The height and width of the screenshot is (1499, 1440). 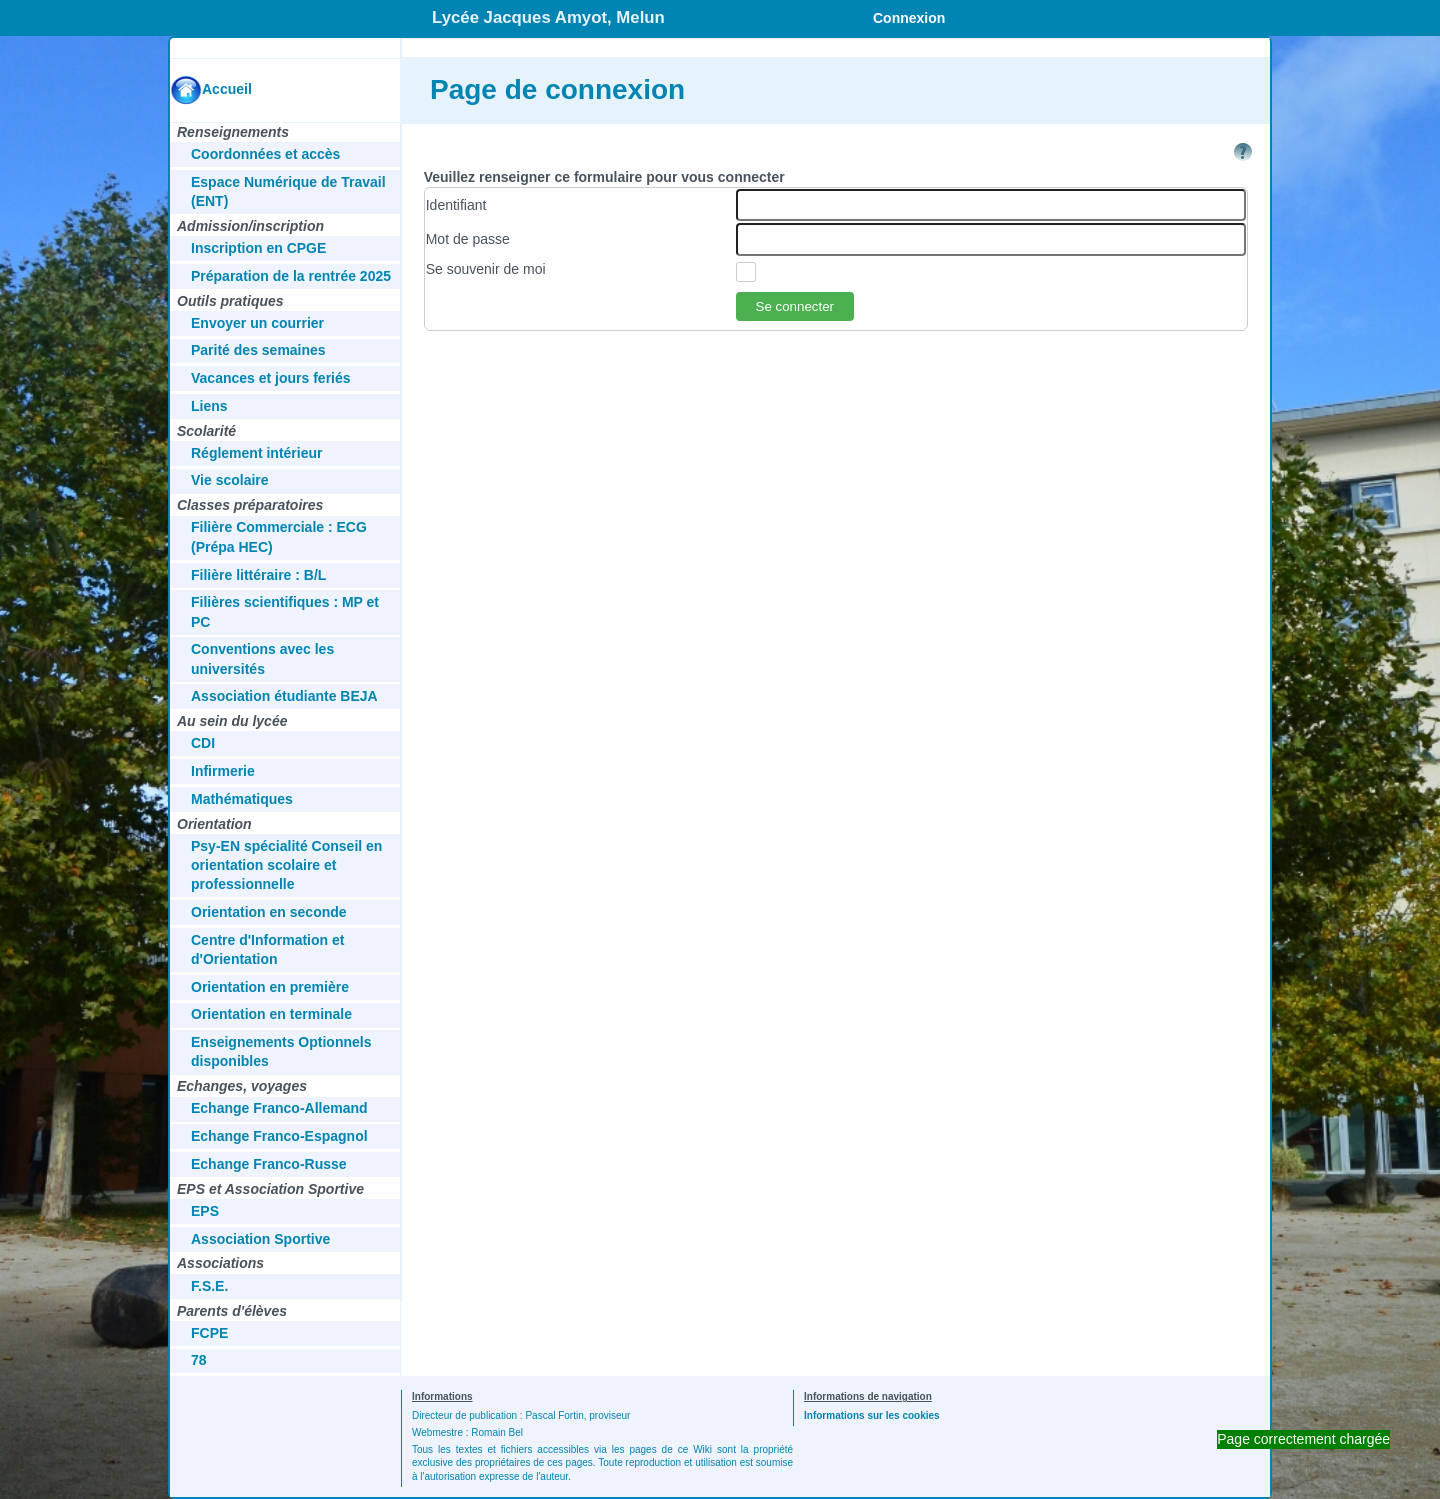 What do you see at coordinates (205, 1211) in the screenshot?
I see `EPS` at bounding box center [205, 1211].